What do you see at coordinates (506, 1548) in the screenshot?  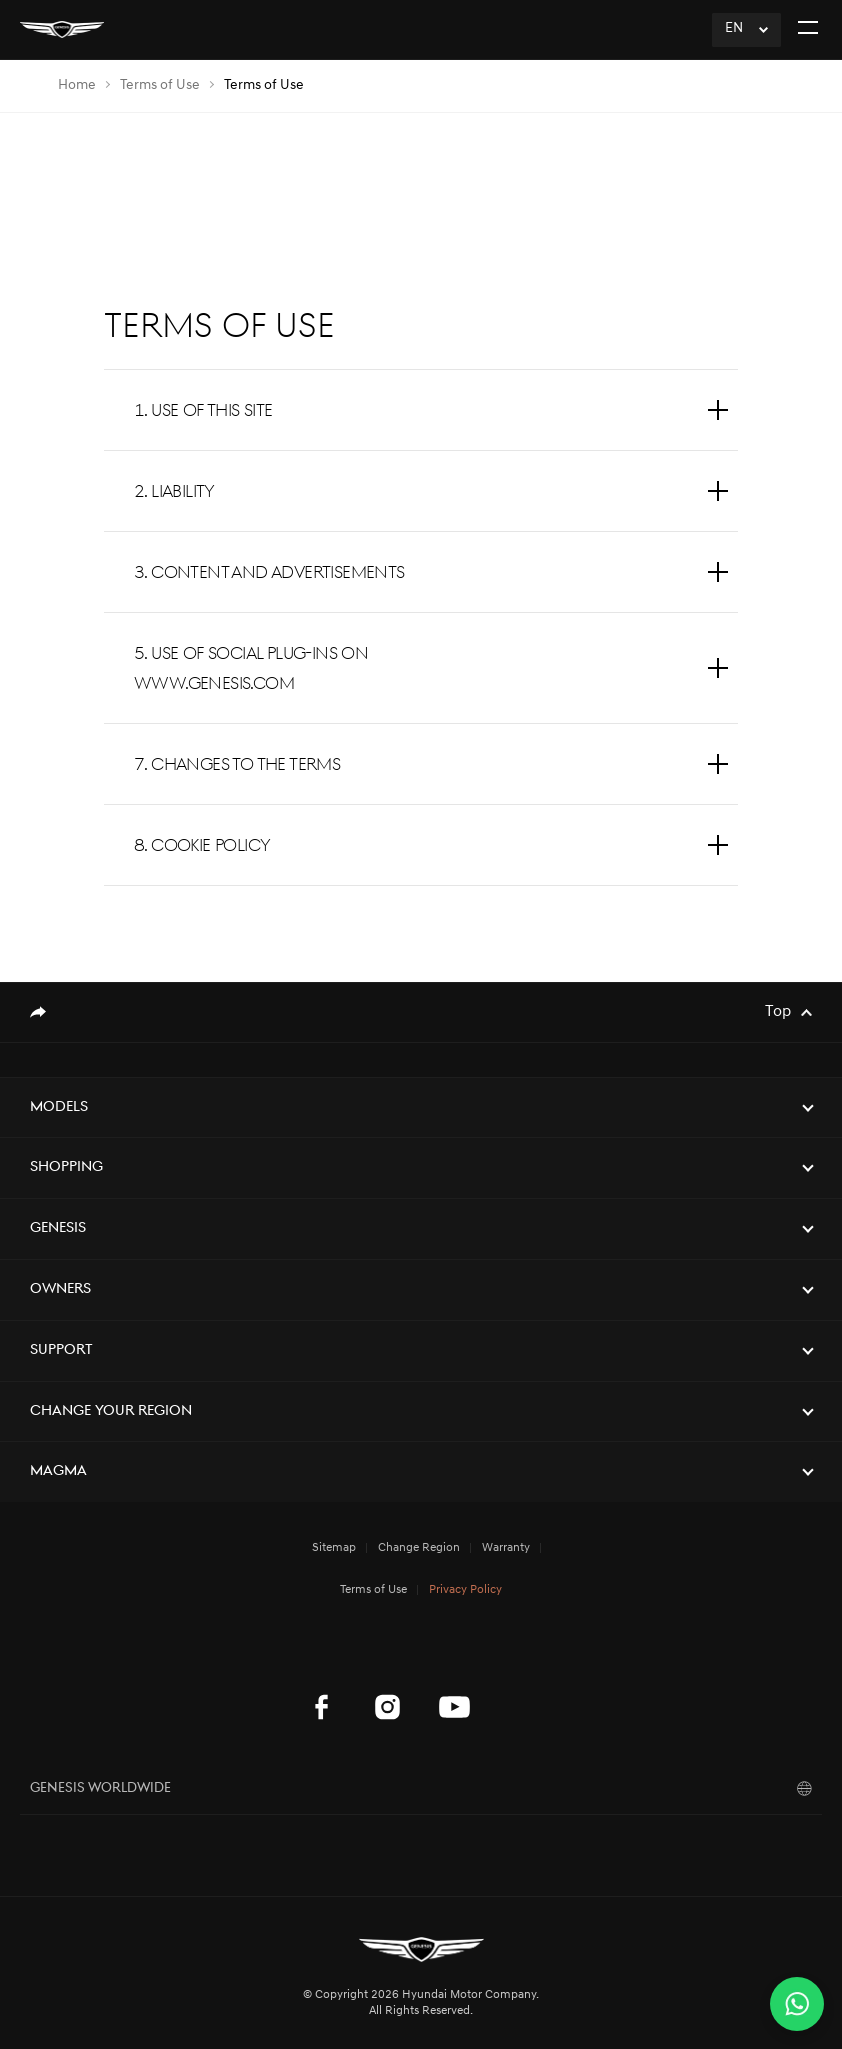 I see `Warranty` at bounding box center [506, 1548].